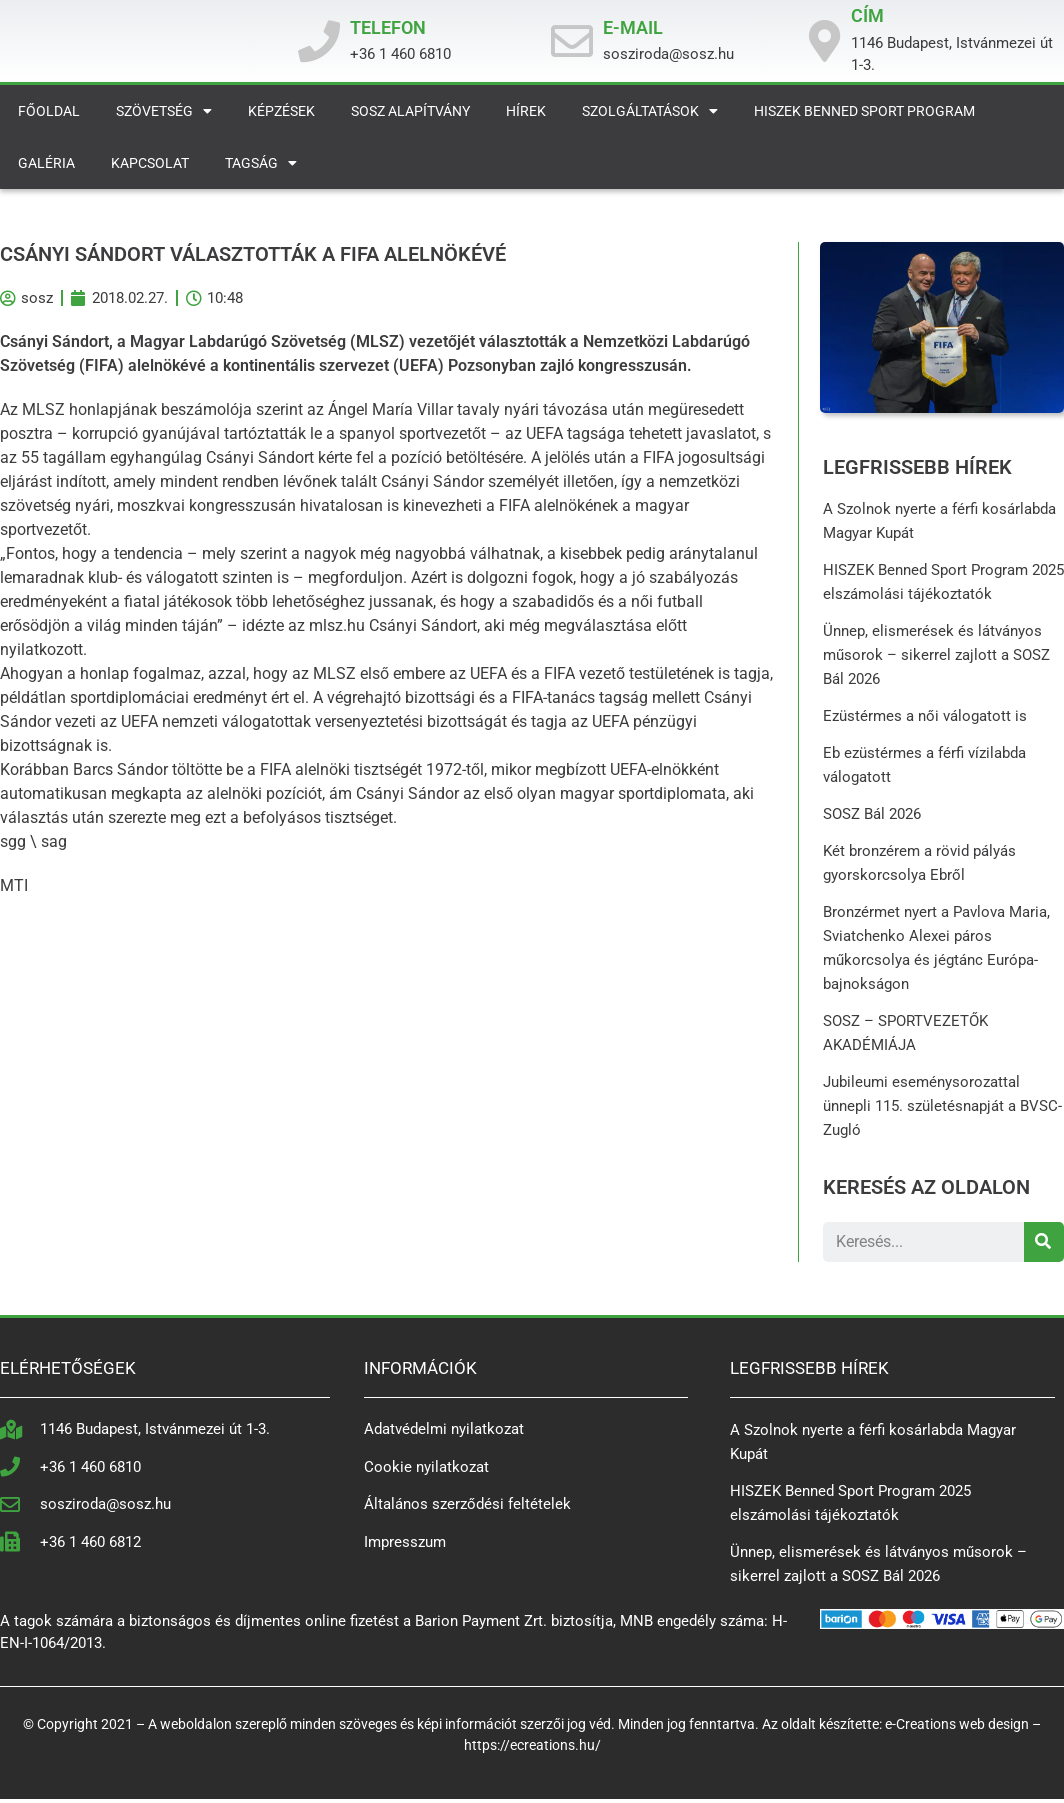  I want to click on Szolgáltatások, so click(650, 116).